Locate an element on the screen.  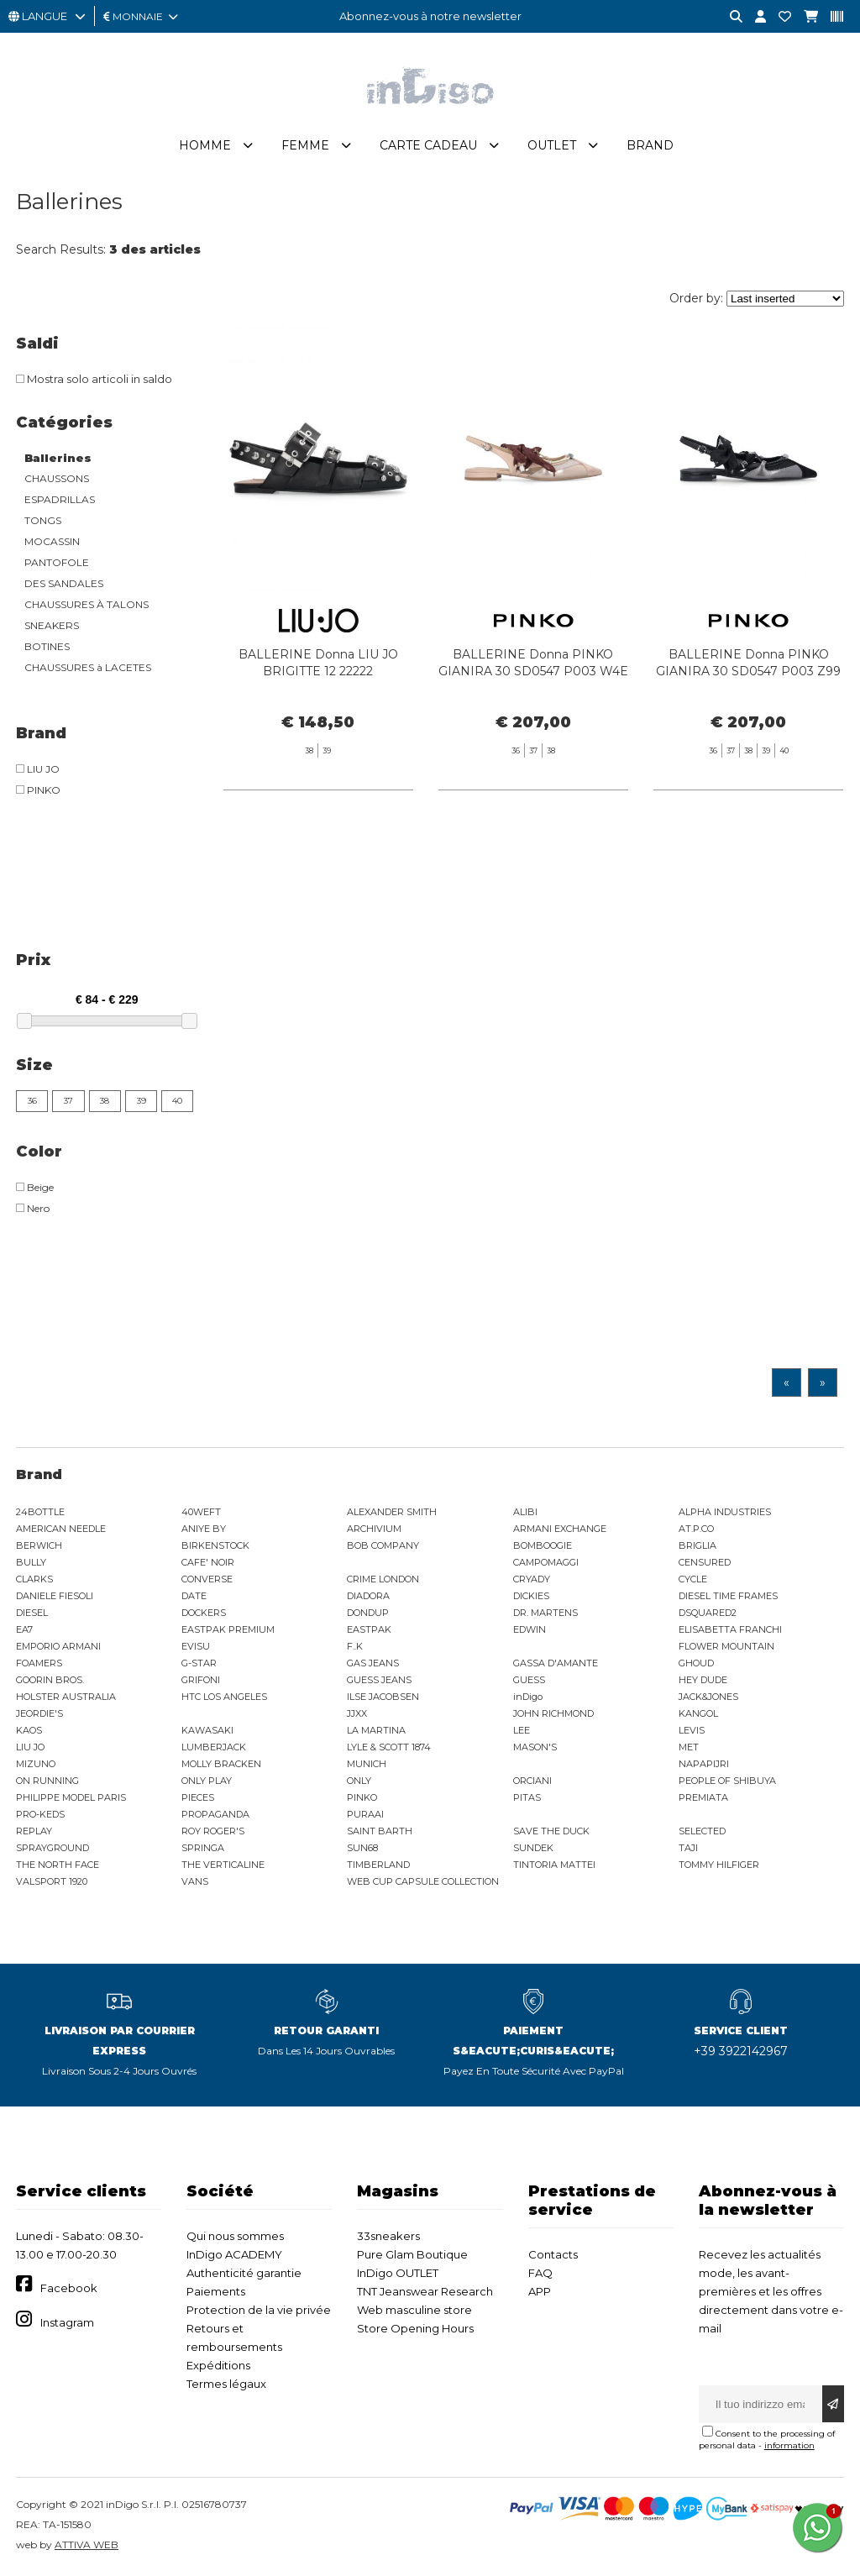
TONGS is located at coordinates (42, 520).